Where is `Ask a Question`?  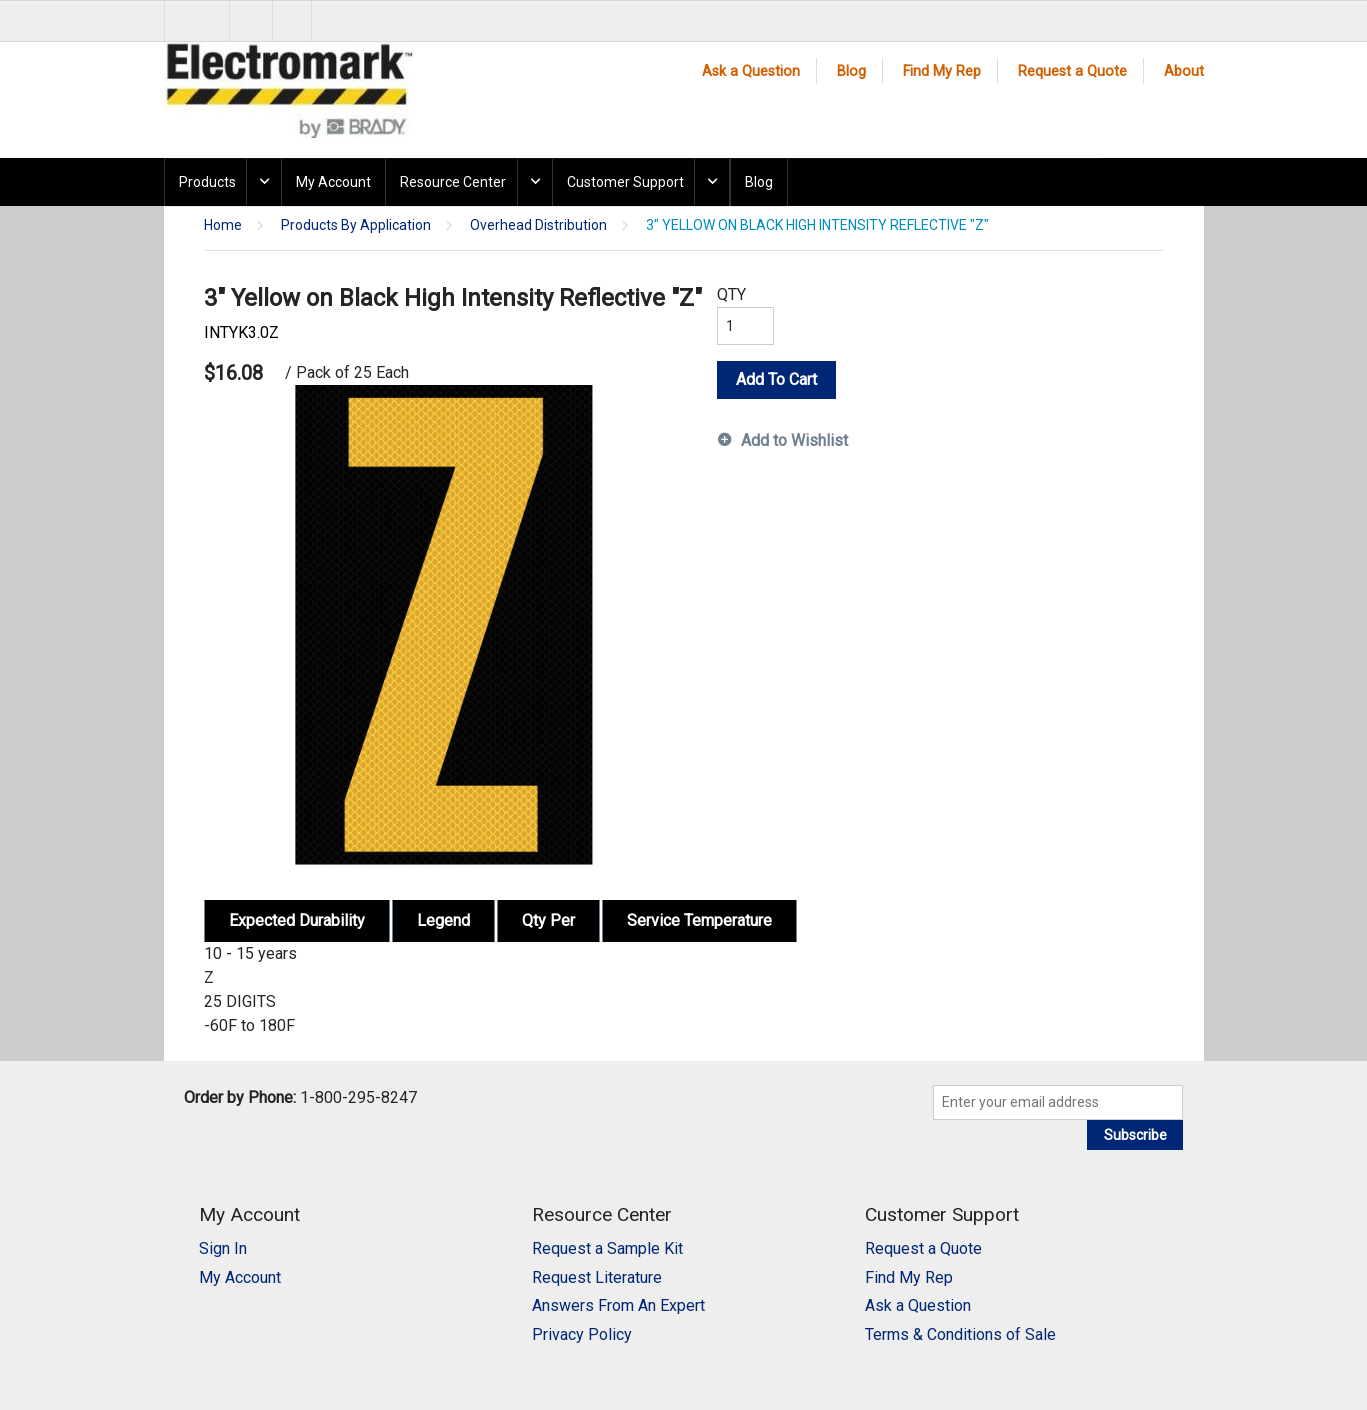
Ask a Question is located at coordinates (751, 71).